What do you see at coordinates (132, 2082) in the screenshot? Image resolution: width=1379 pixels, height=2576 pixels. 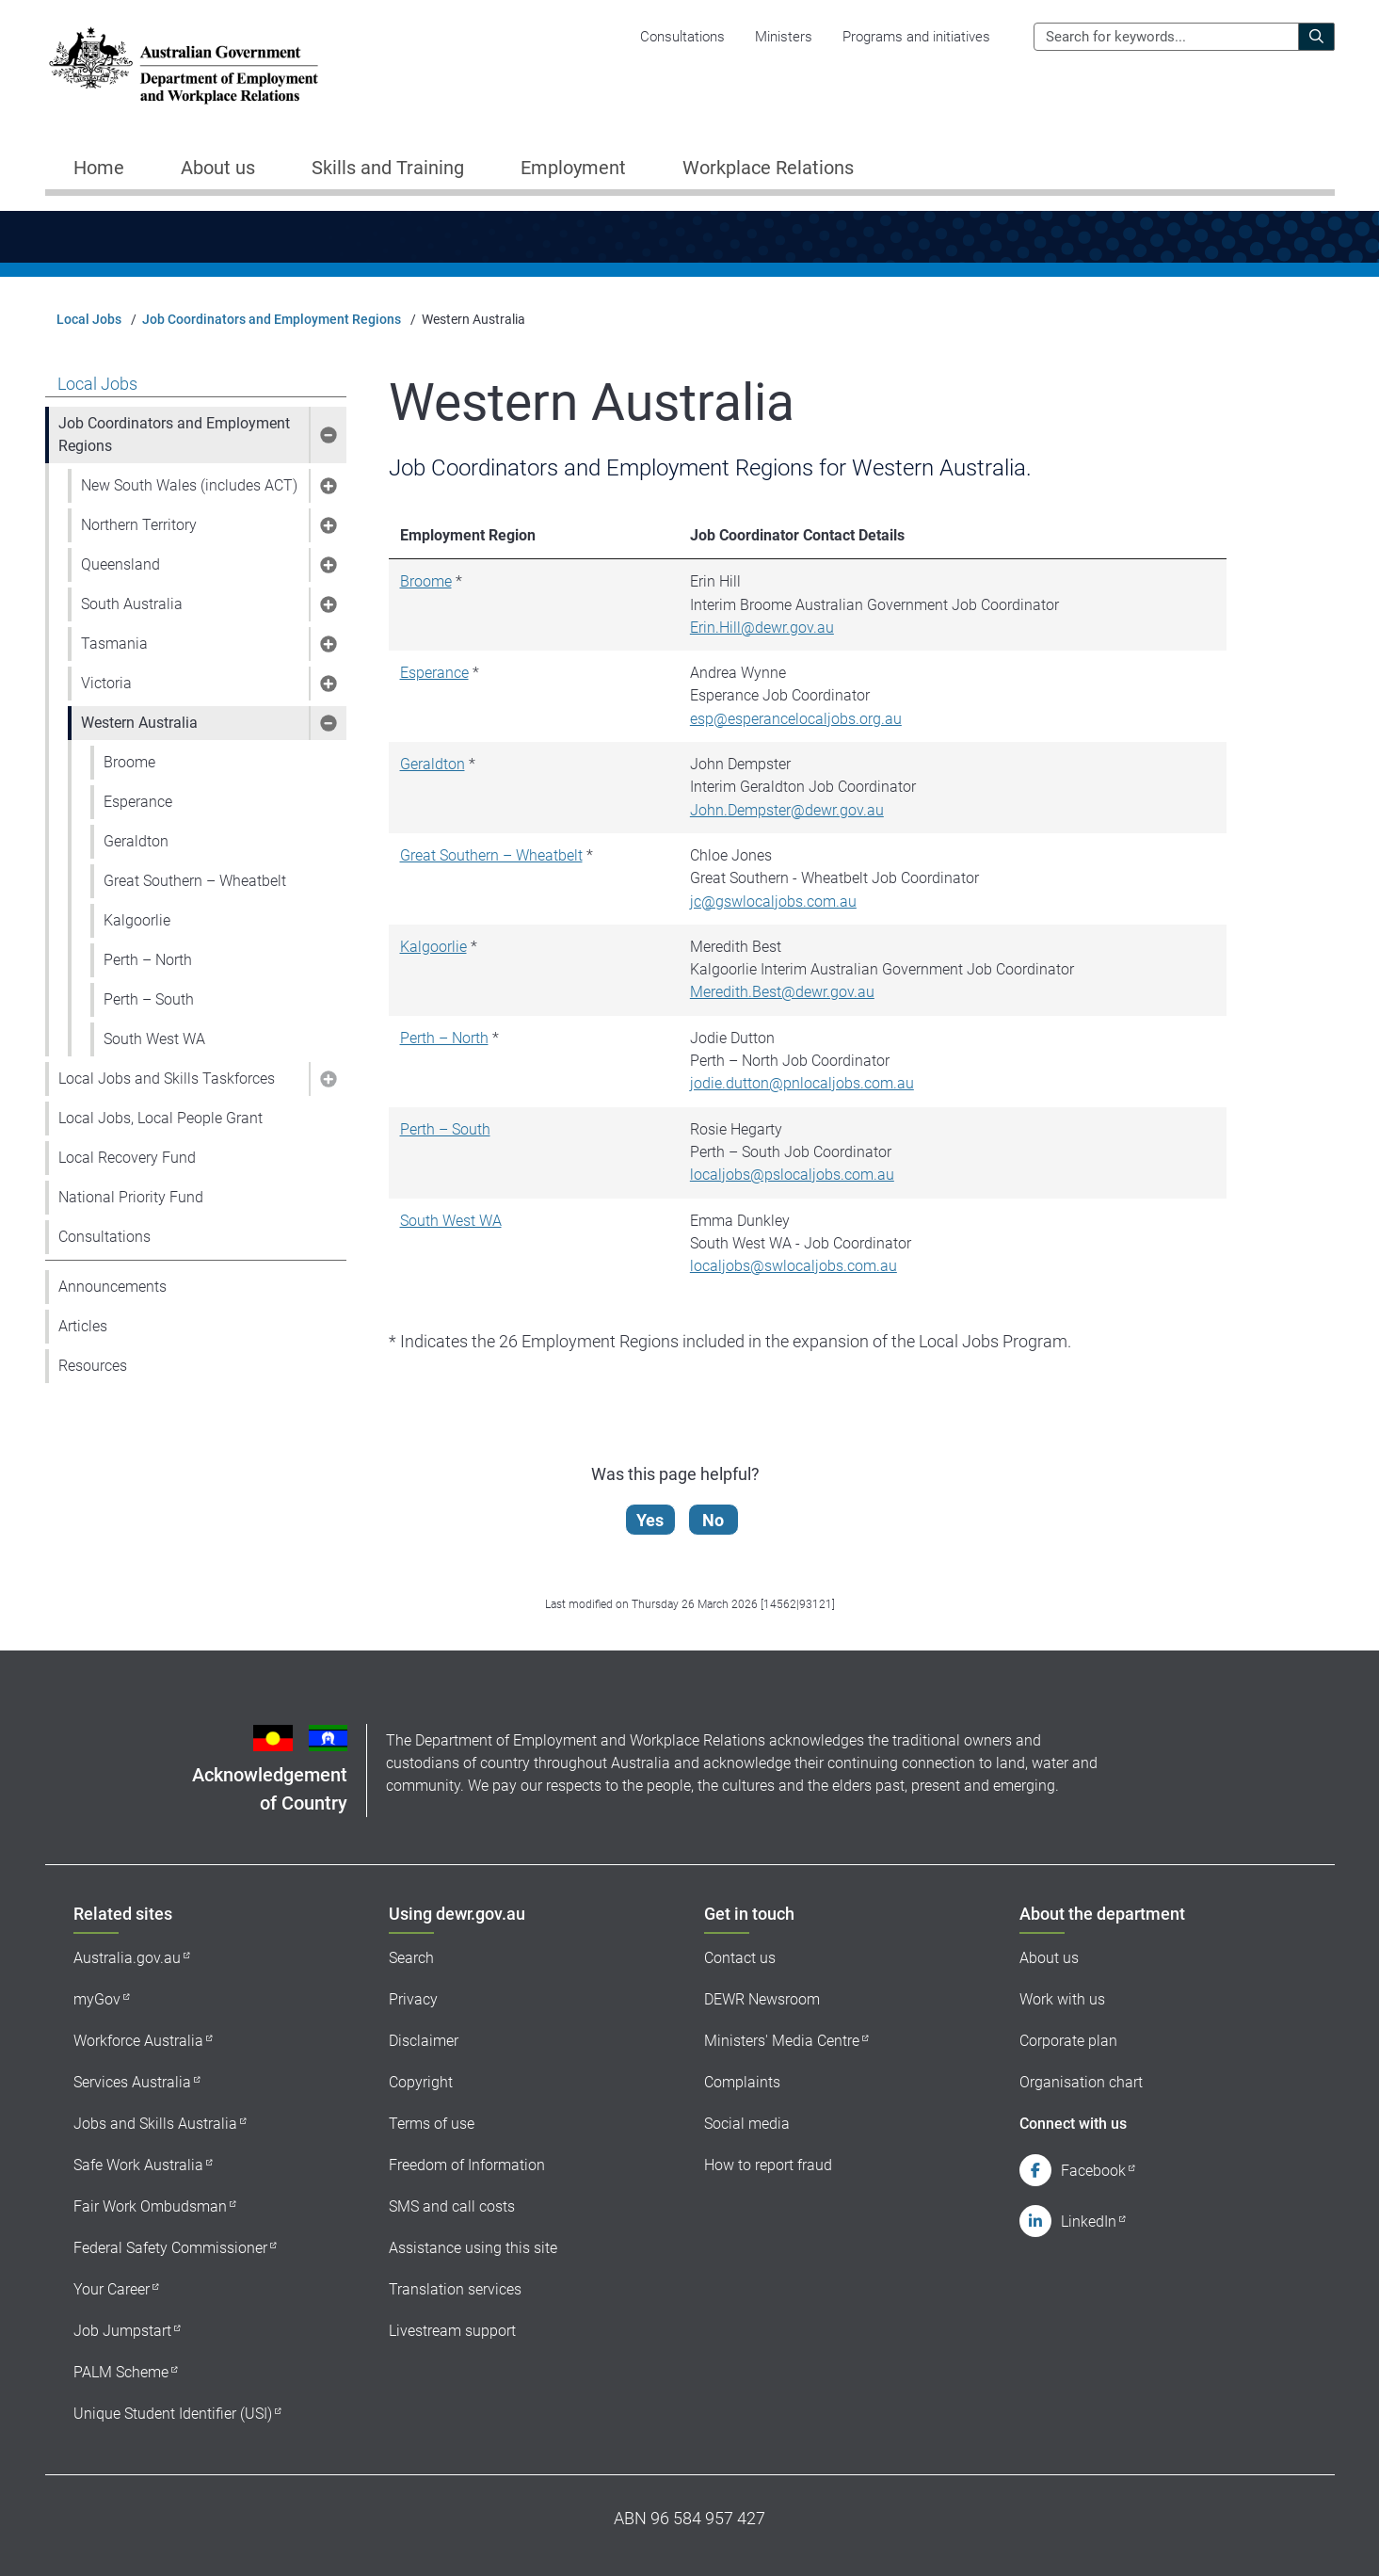 I see `Services Australia` at bounding box center [132, 2082].